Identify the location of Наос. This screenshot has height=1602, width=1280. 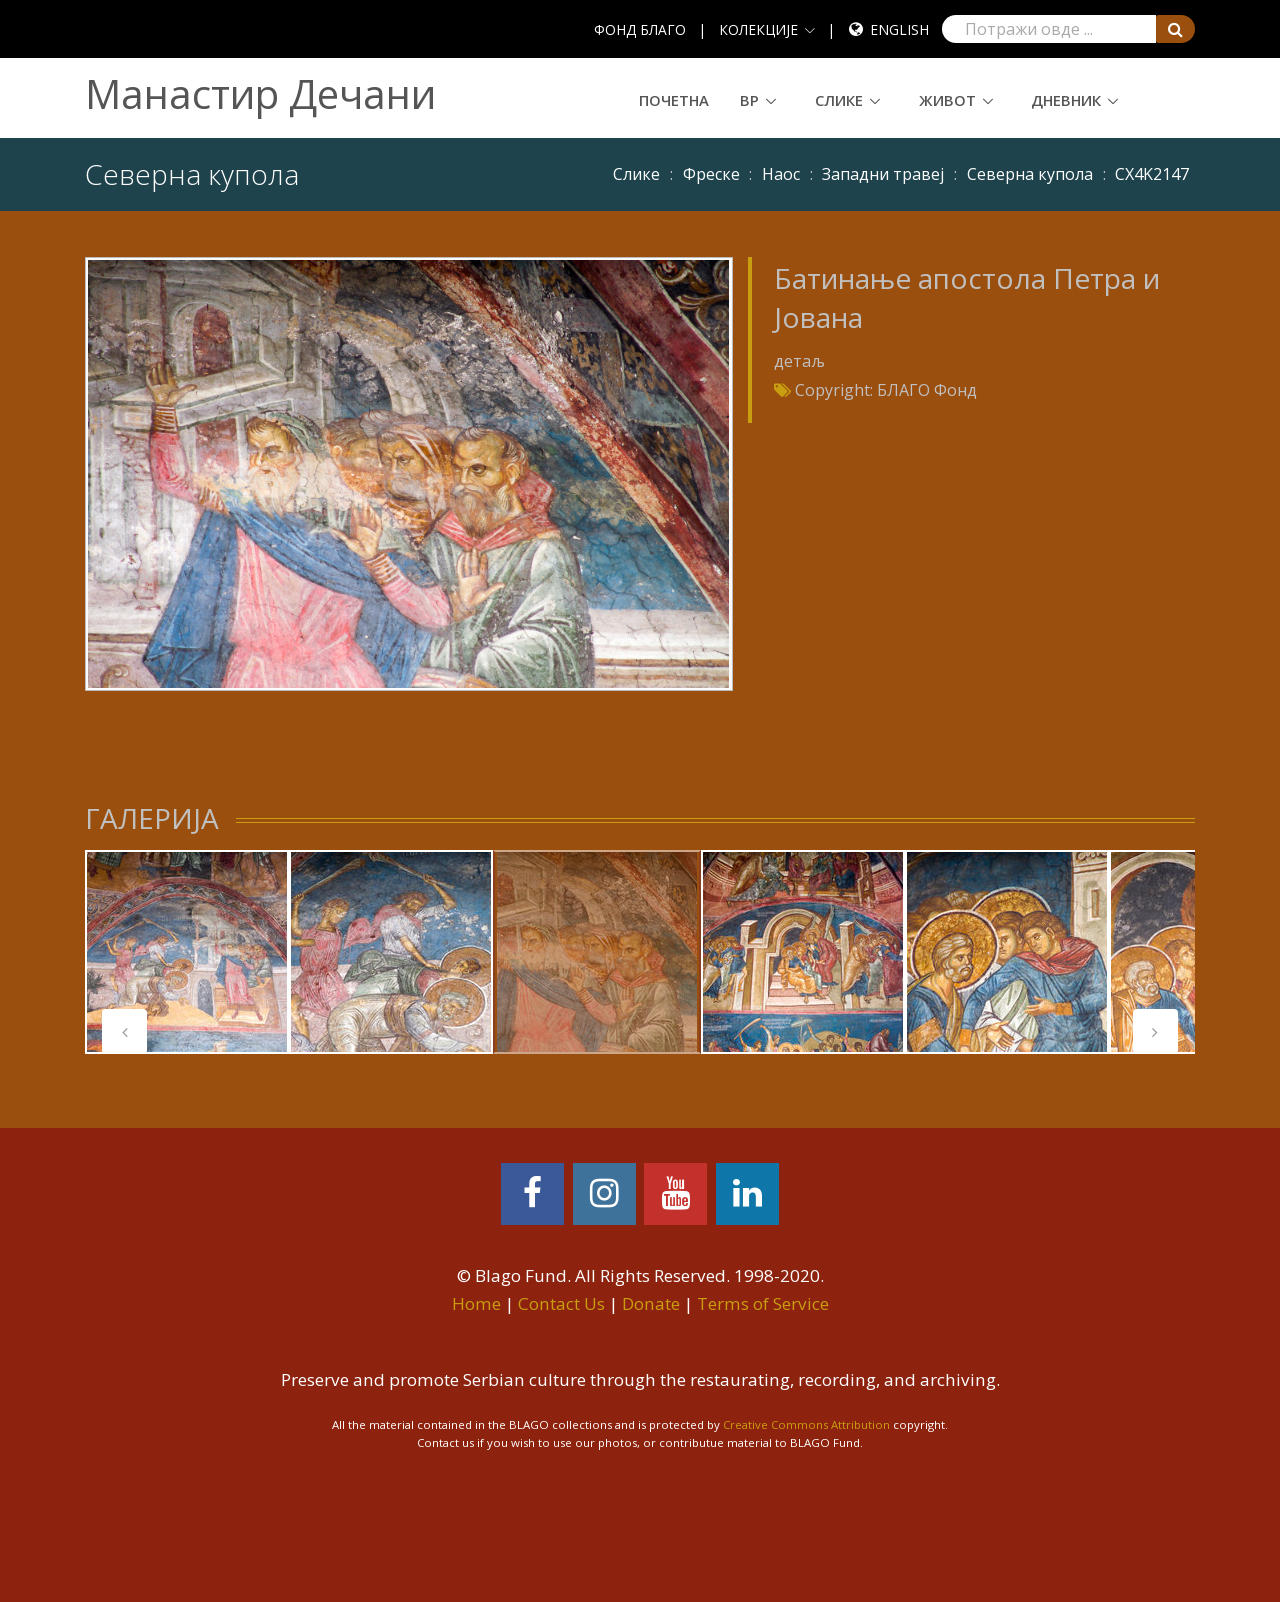
(781, 174).